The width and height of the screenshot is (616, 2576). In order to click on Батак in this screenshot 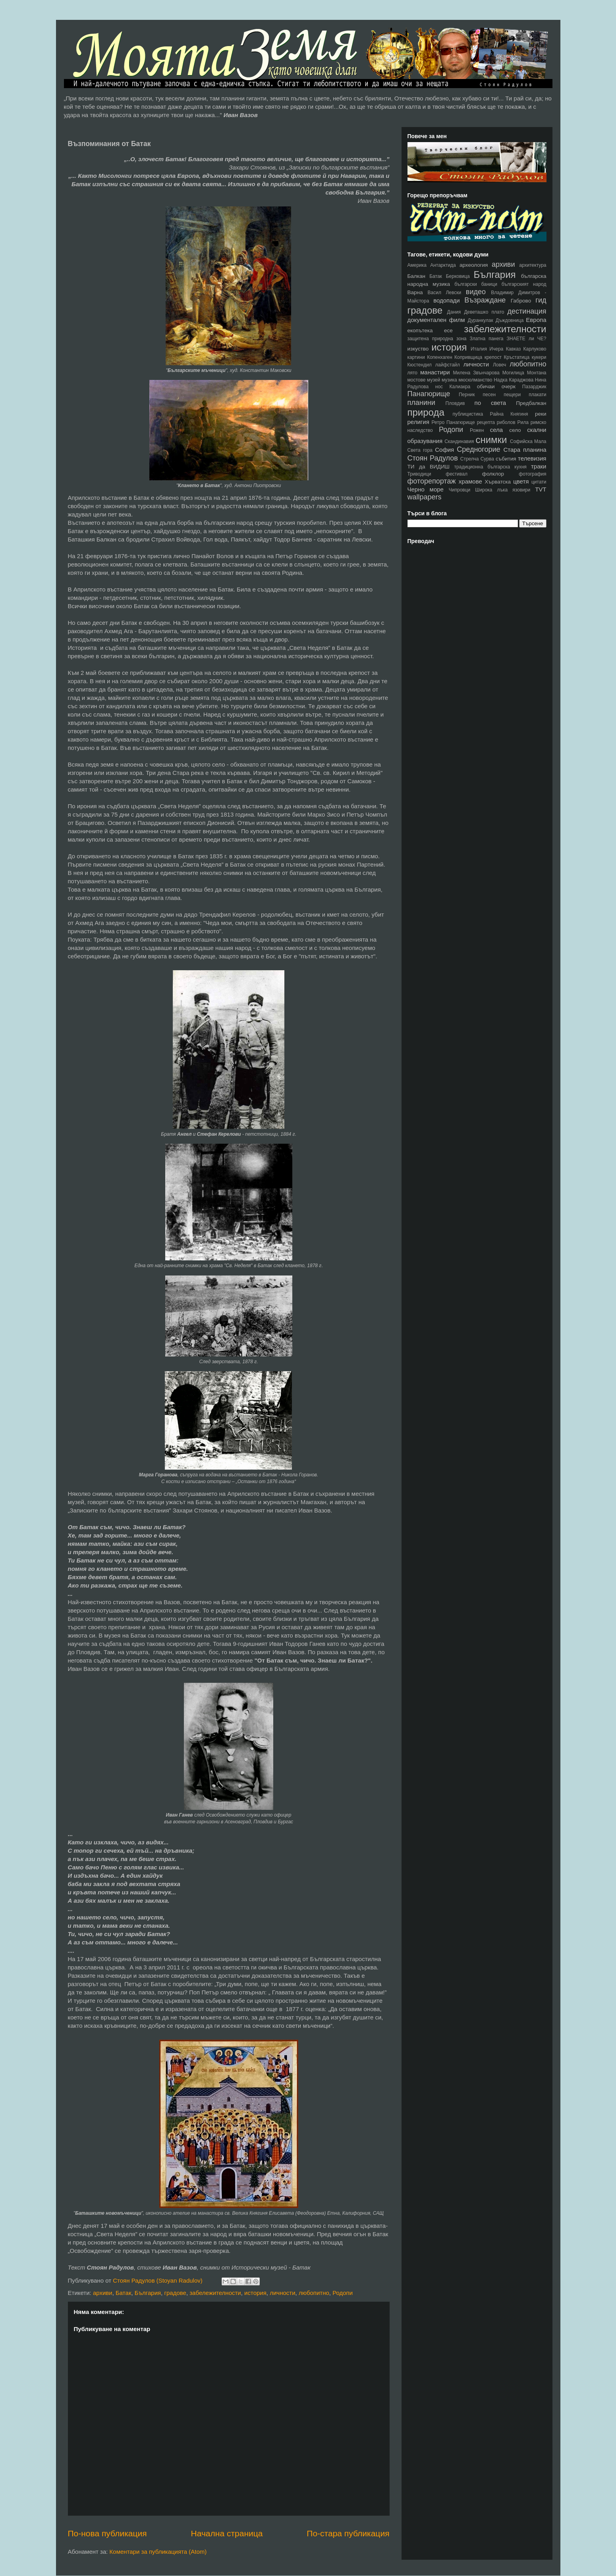, I will do `click(123, 2292)`.